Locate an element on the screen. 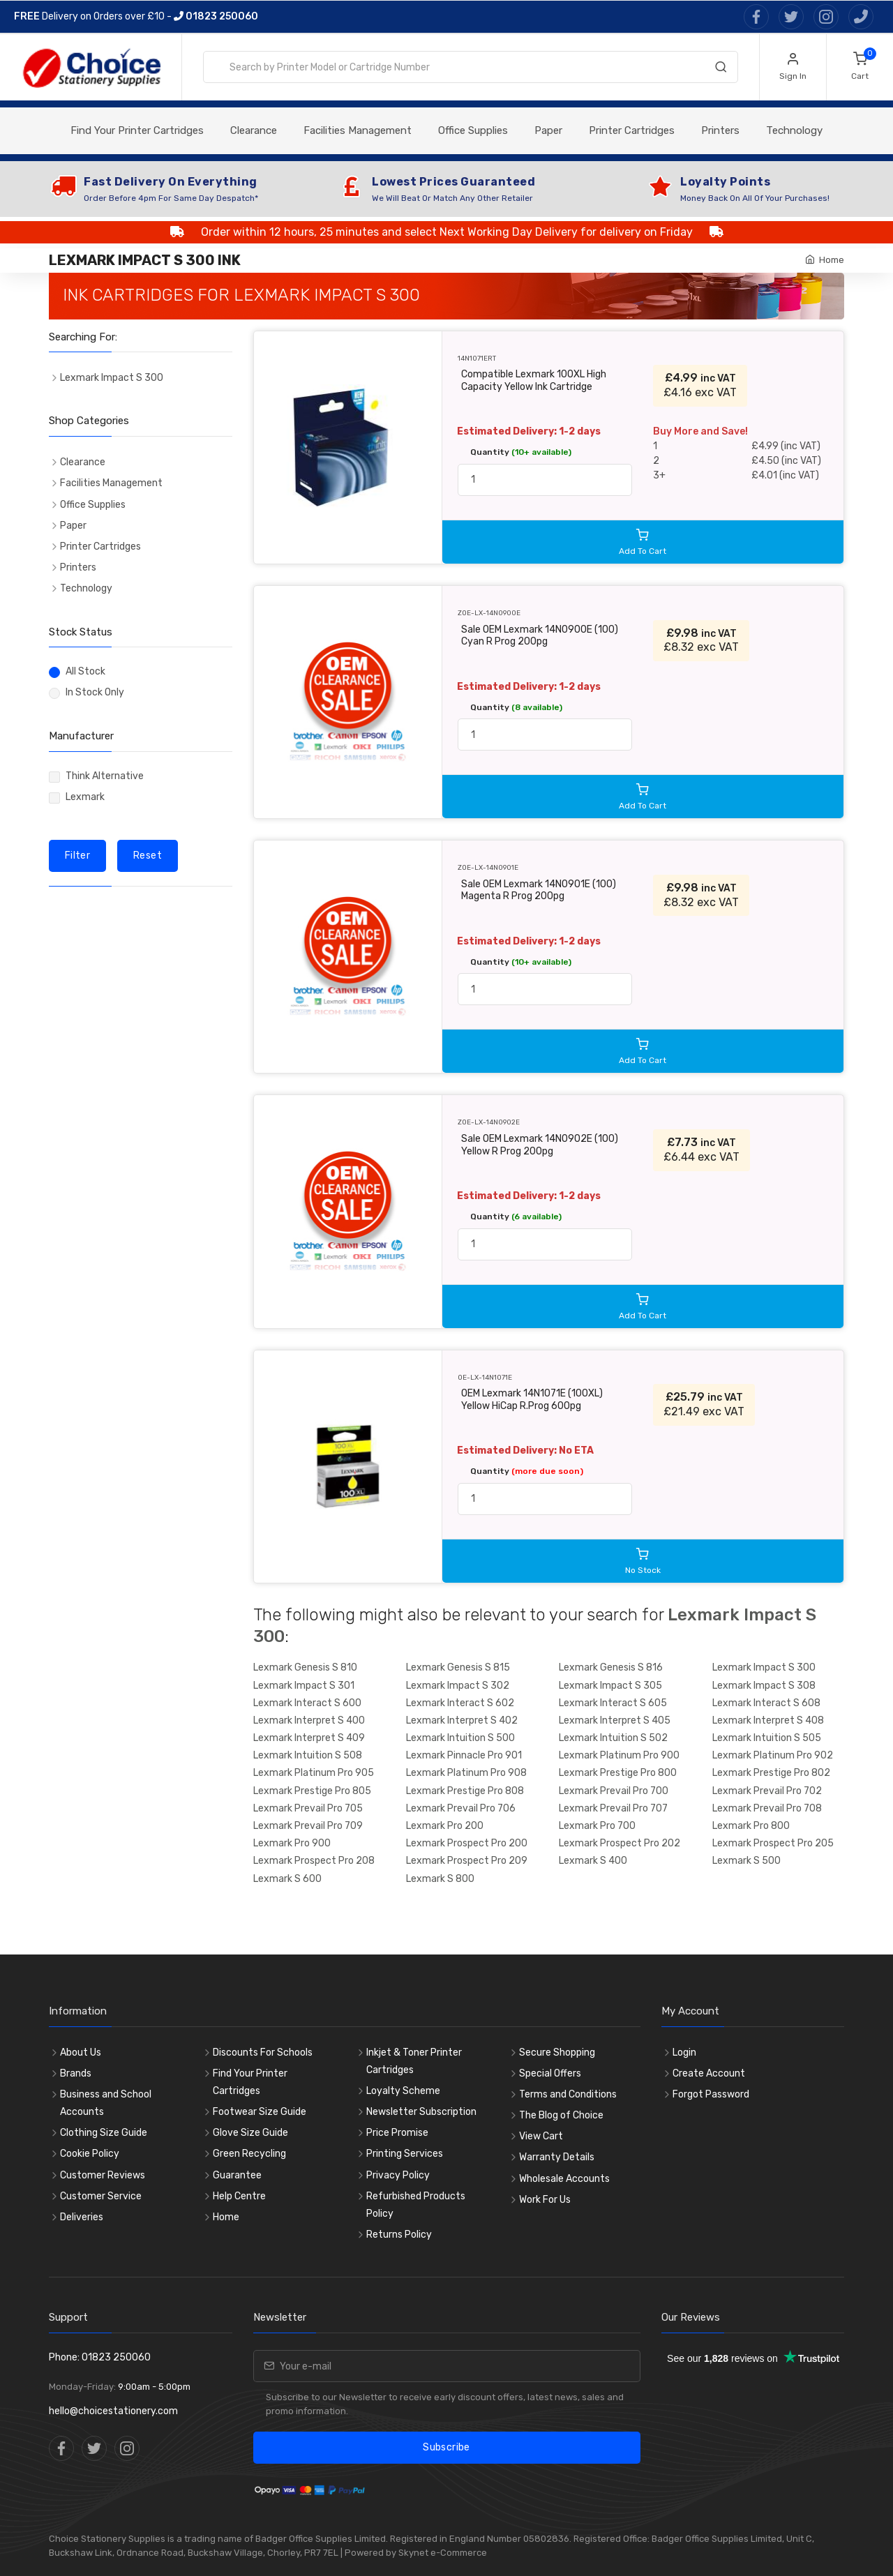  Inkjet & Toner Printer Cartridges is located at coordinates (414, 2061).